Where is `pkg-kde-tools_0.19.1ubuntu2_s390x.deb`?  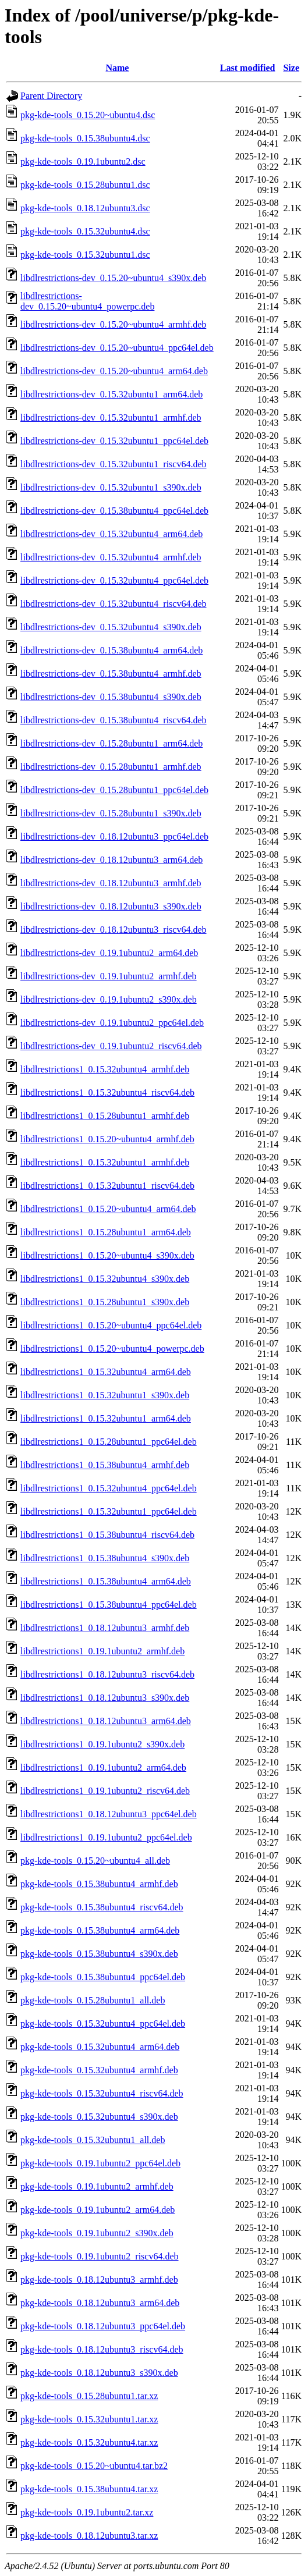
pkg-kde-tools_0.19.1ubuntu2_s390x.deb is located at coordinates (97, 2233).